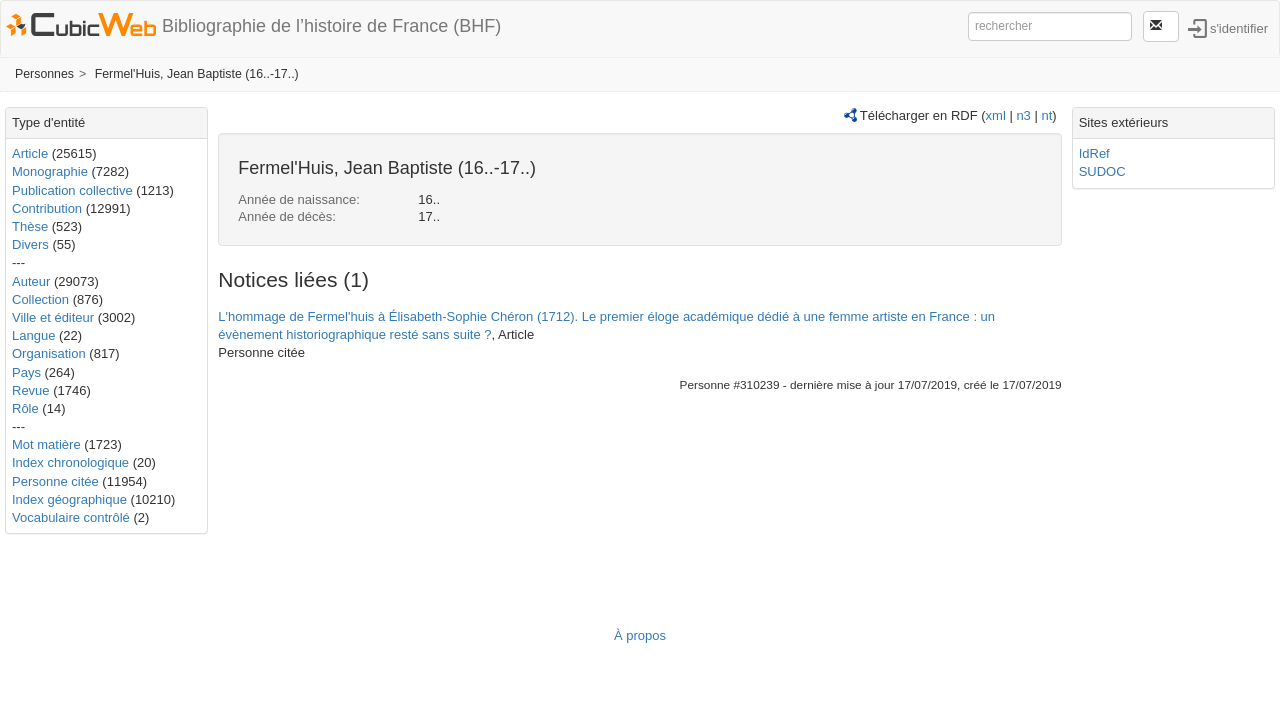 The image size is (1280, 720). Describe the element at coordinates (996, 115) in the screenshot. I see `xml` at that location.